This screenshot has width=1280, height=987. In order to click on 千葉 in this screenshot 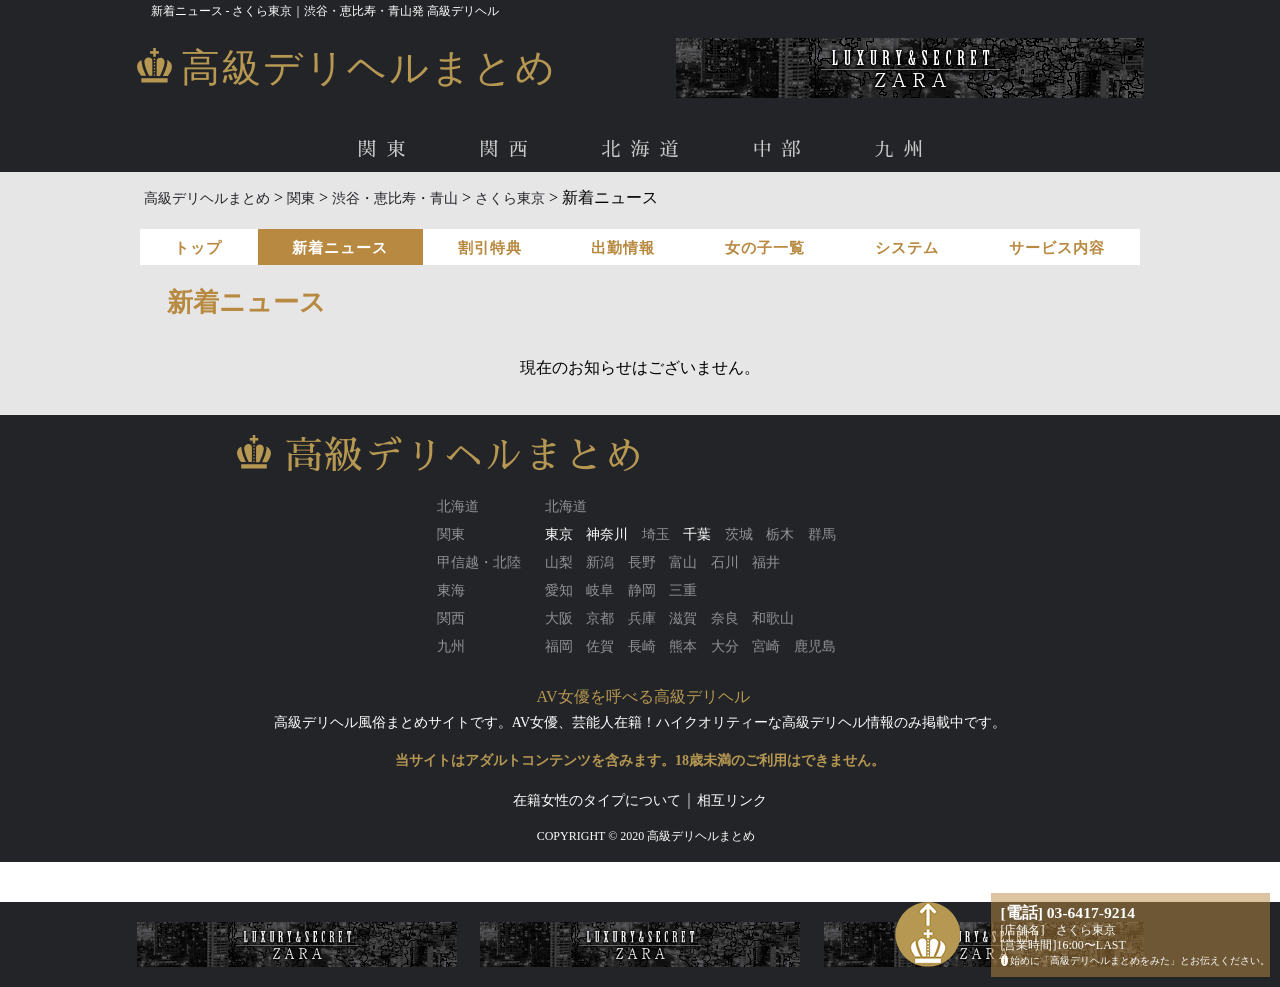, I will do `click(697, 534)`.